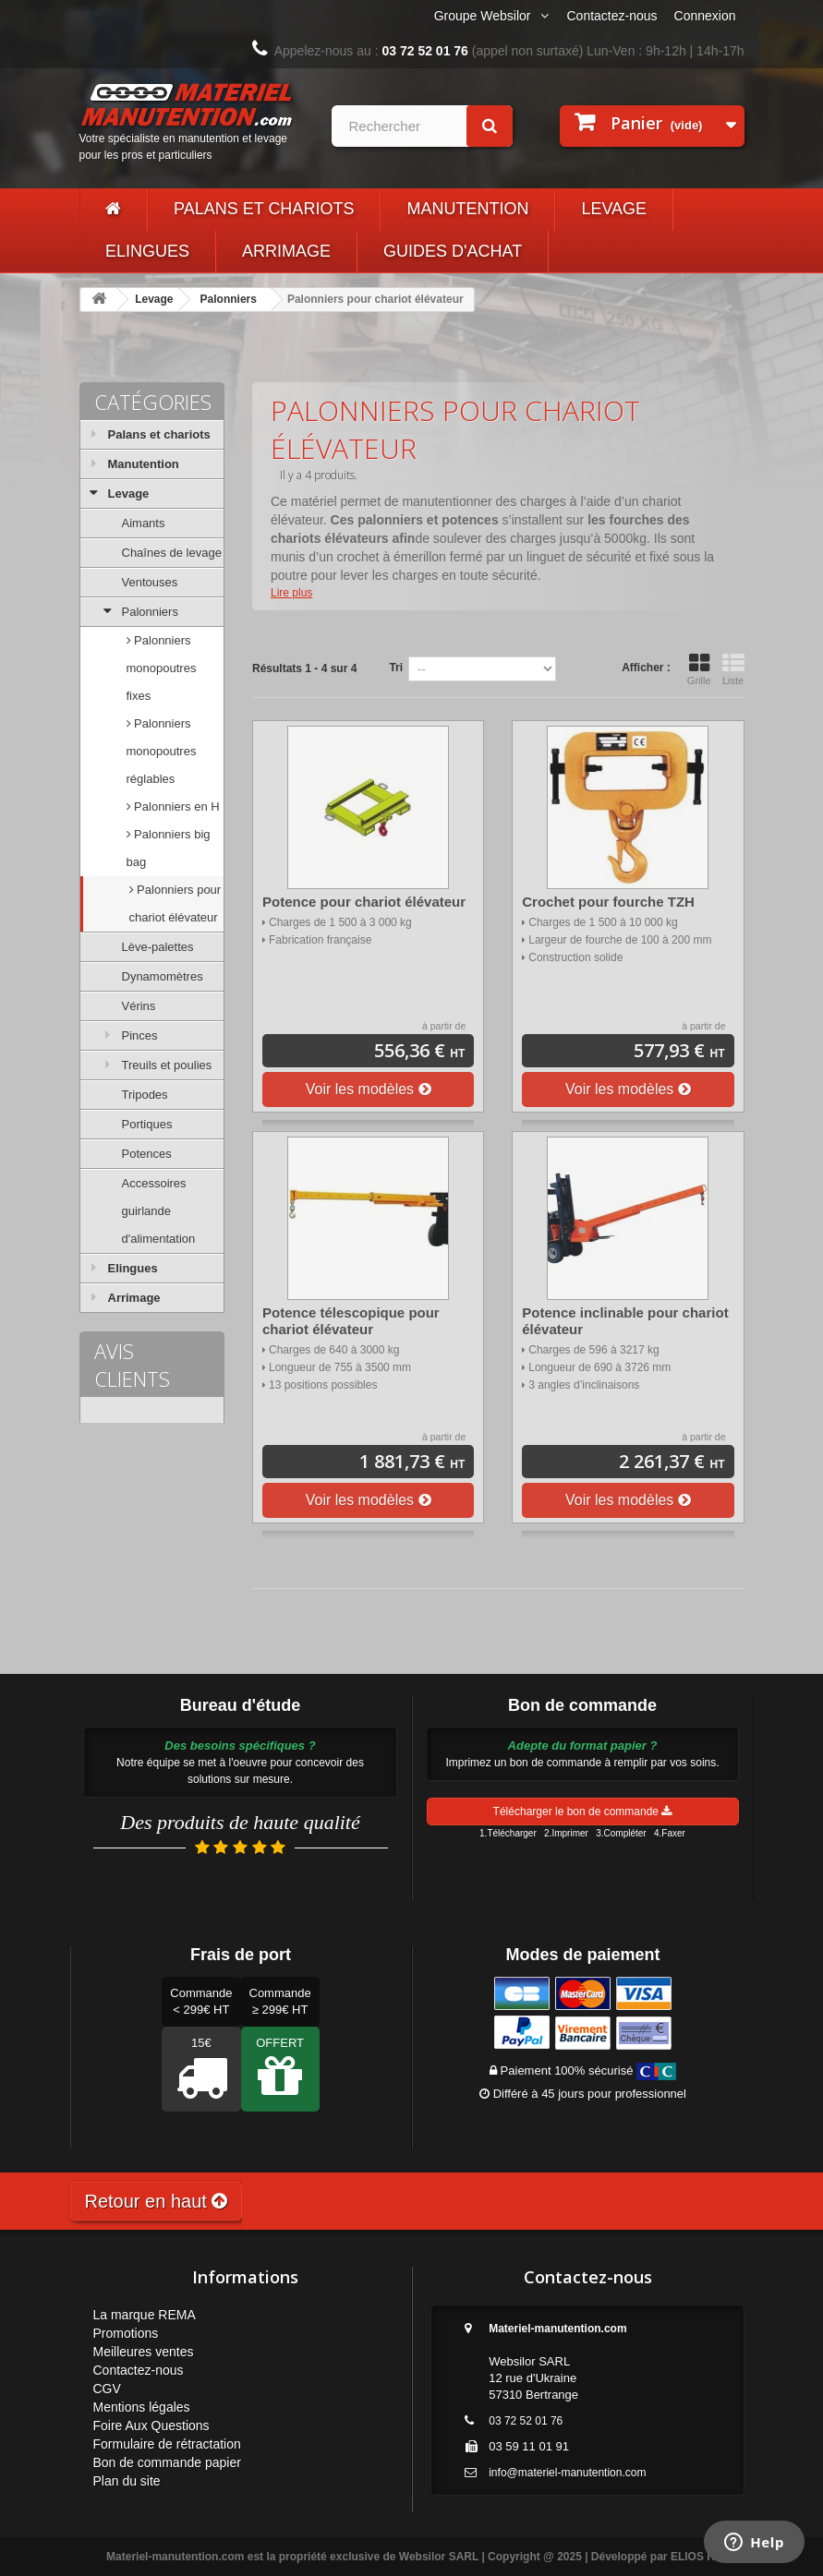 The image size is (823, 2576). What do you see at coordinates (291, 592) in the screenshot?
I see `Lire plus` at bounding box center [291, 592].